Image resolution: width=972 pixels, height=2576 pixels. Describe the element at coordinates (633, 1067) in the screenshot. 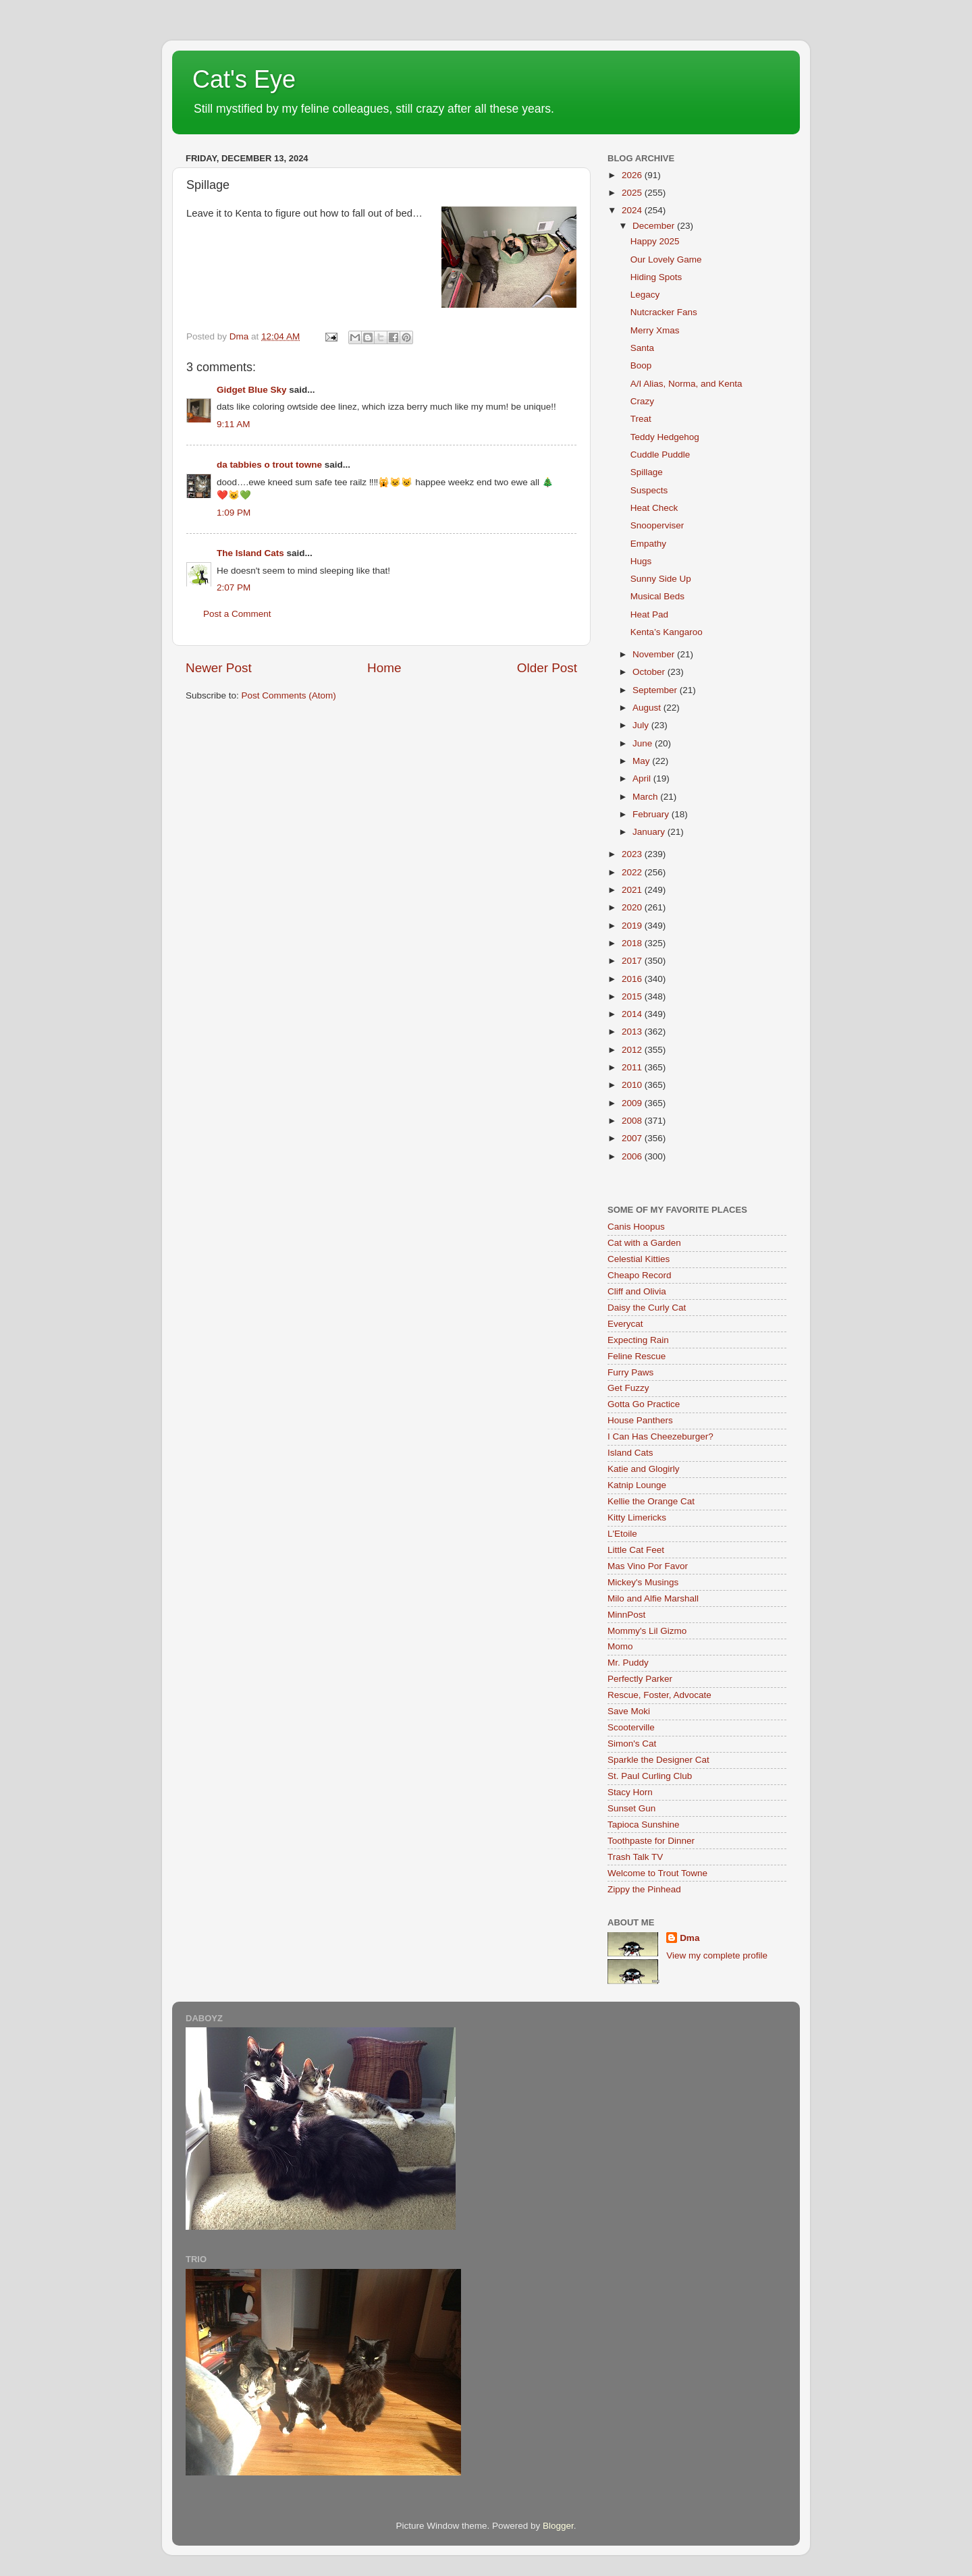

I see `2011` at that location.